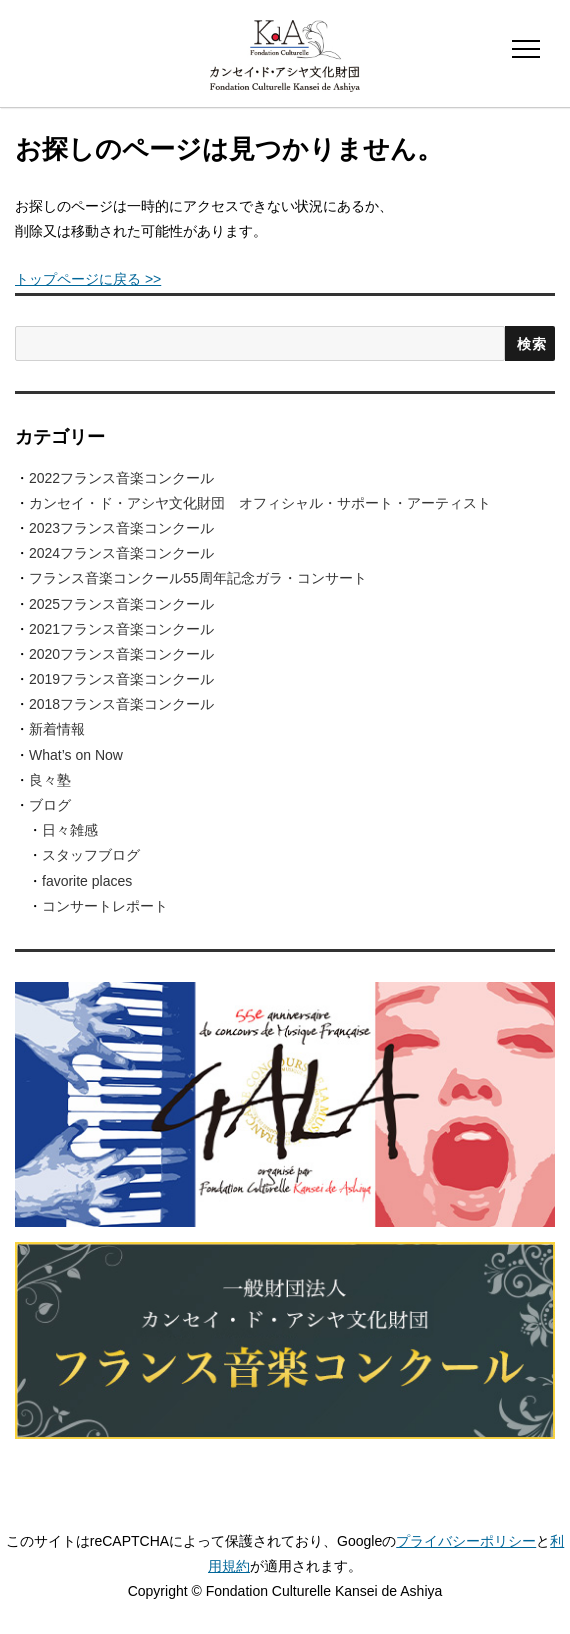 The height and width of the screenshot is (1634, 570). I want to click on カンセイ・ド・アシヤ文化財団 オフィシャル・サポート・アーティスト, so click(260, 503).